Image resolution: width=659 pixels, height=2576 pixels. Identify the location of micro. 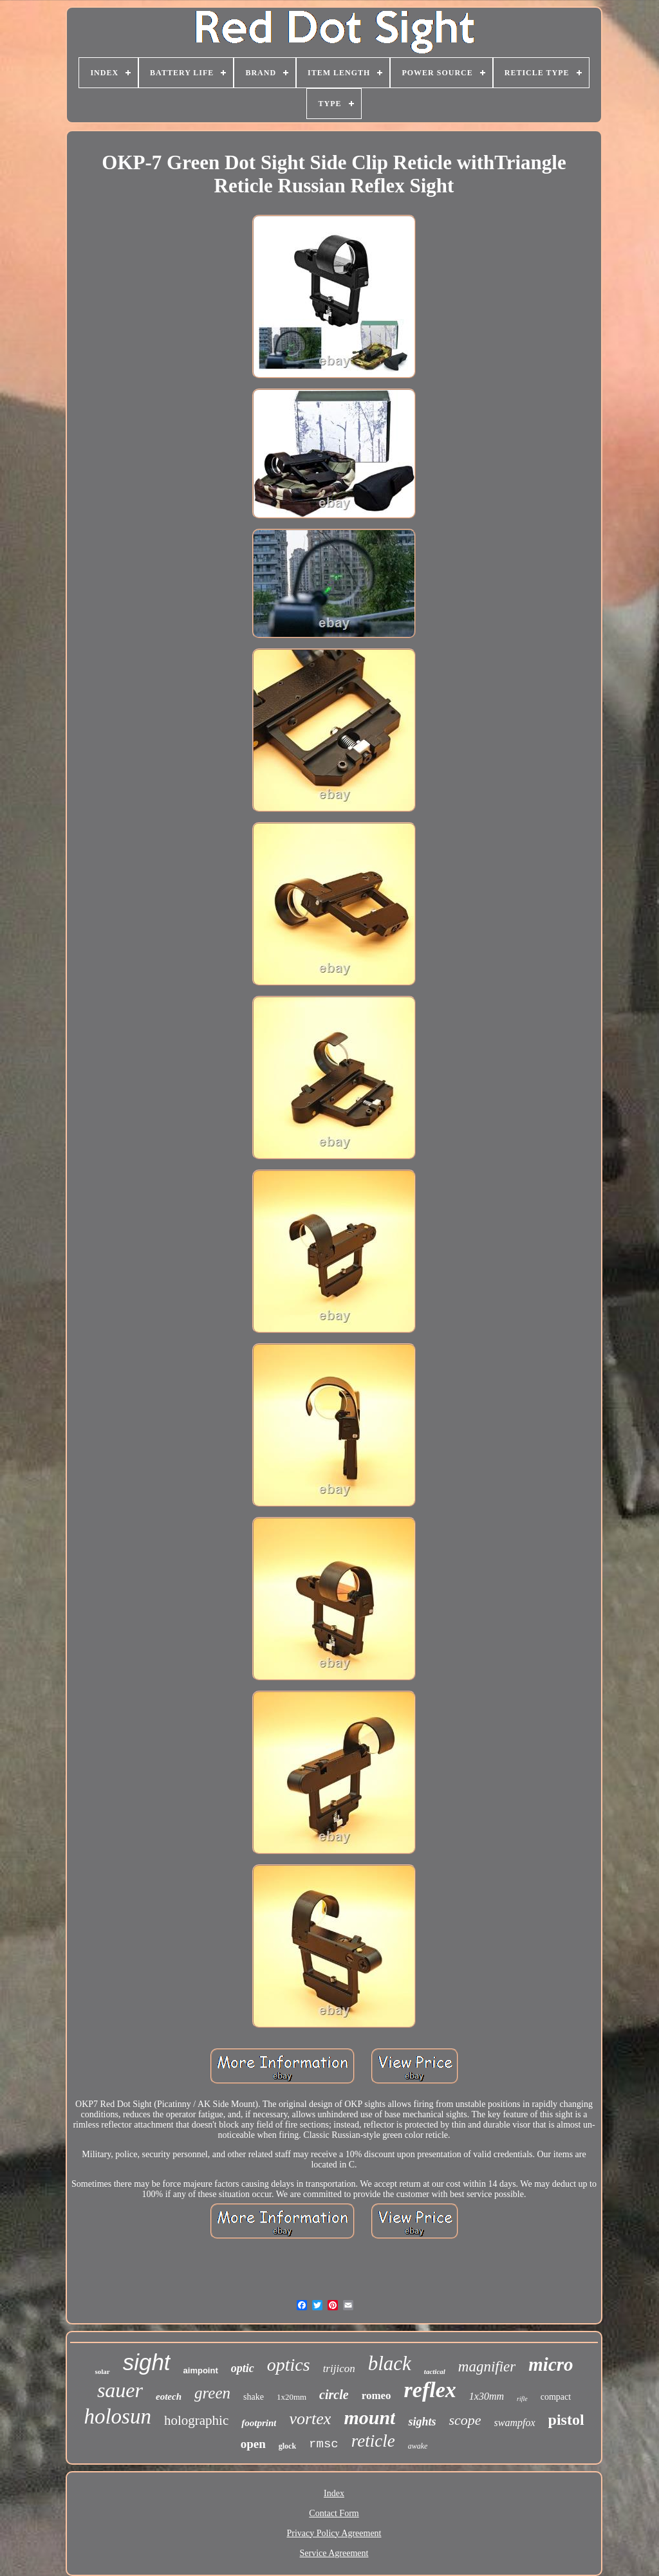
(550, 2364).